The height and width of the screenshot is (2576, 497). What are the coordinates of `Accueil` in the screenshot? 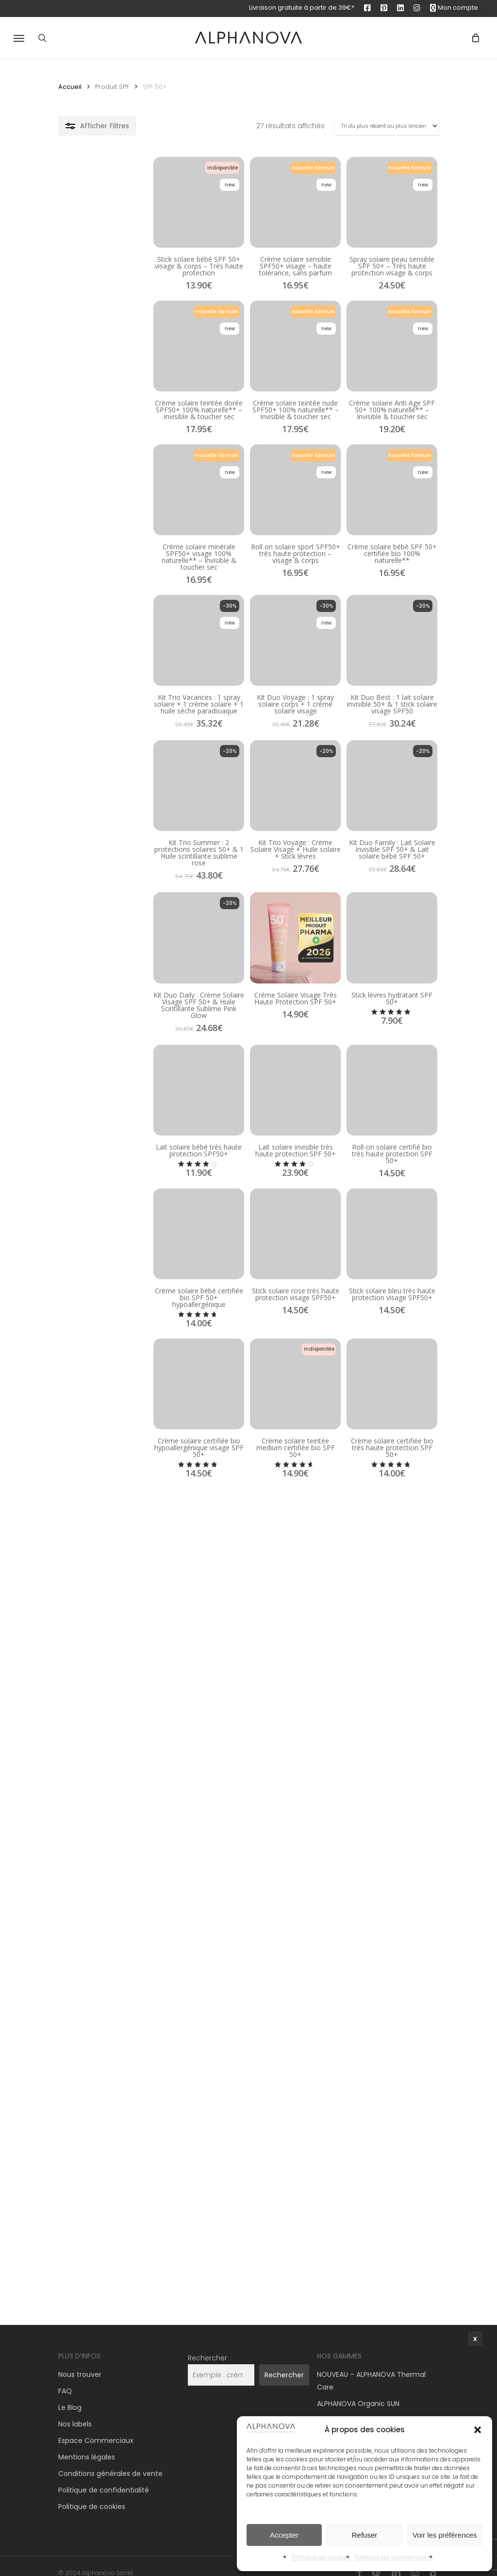 It's located at (70, 86).